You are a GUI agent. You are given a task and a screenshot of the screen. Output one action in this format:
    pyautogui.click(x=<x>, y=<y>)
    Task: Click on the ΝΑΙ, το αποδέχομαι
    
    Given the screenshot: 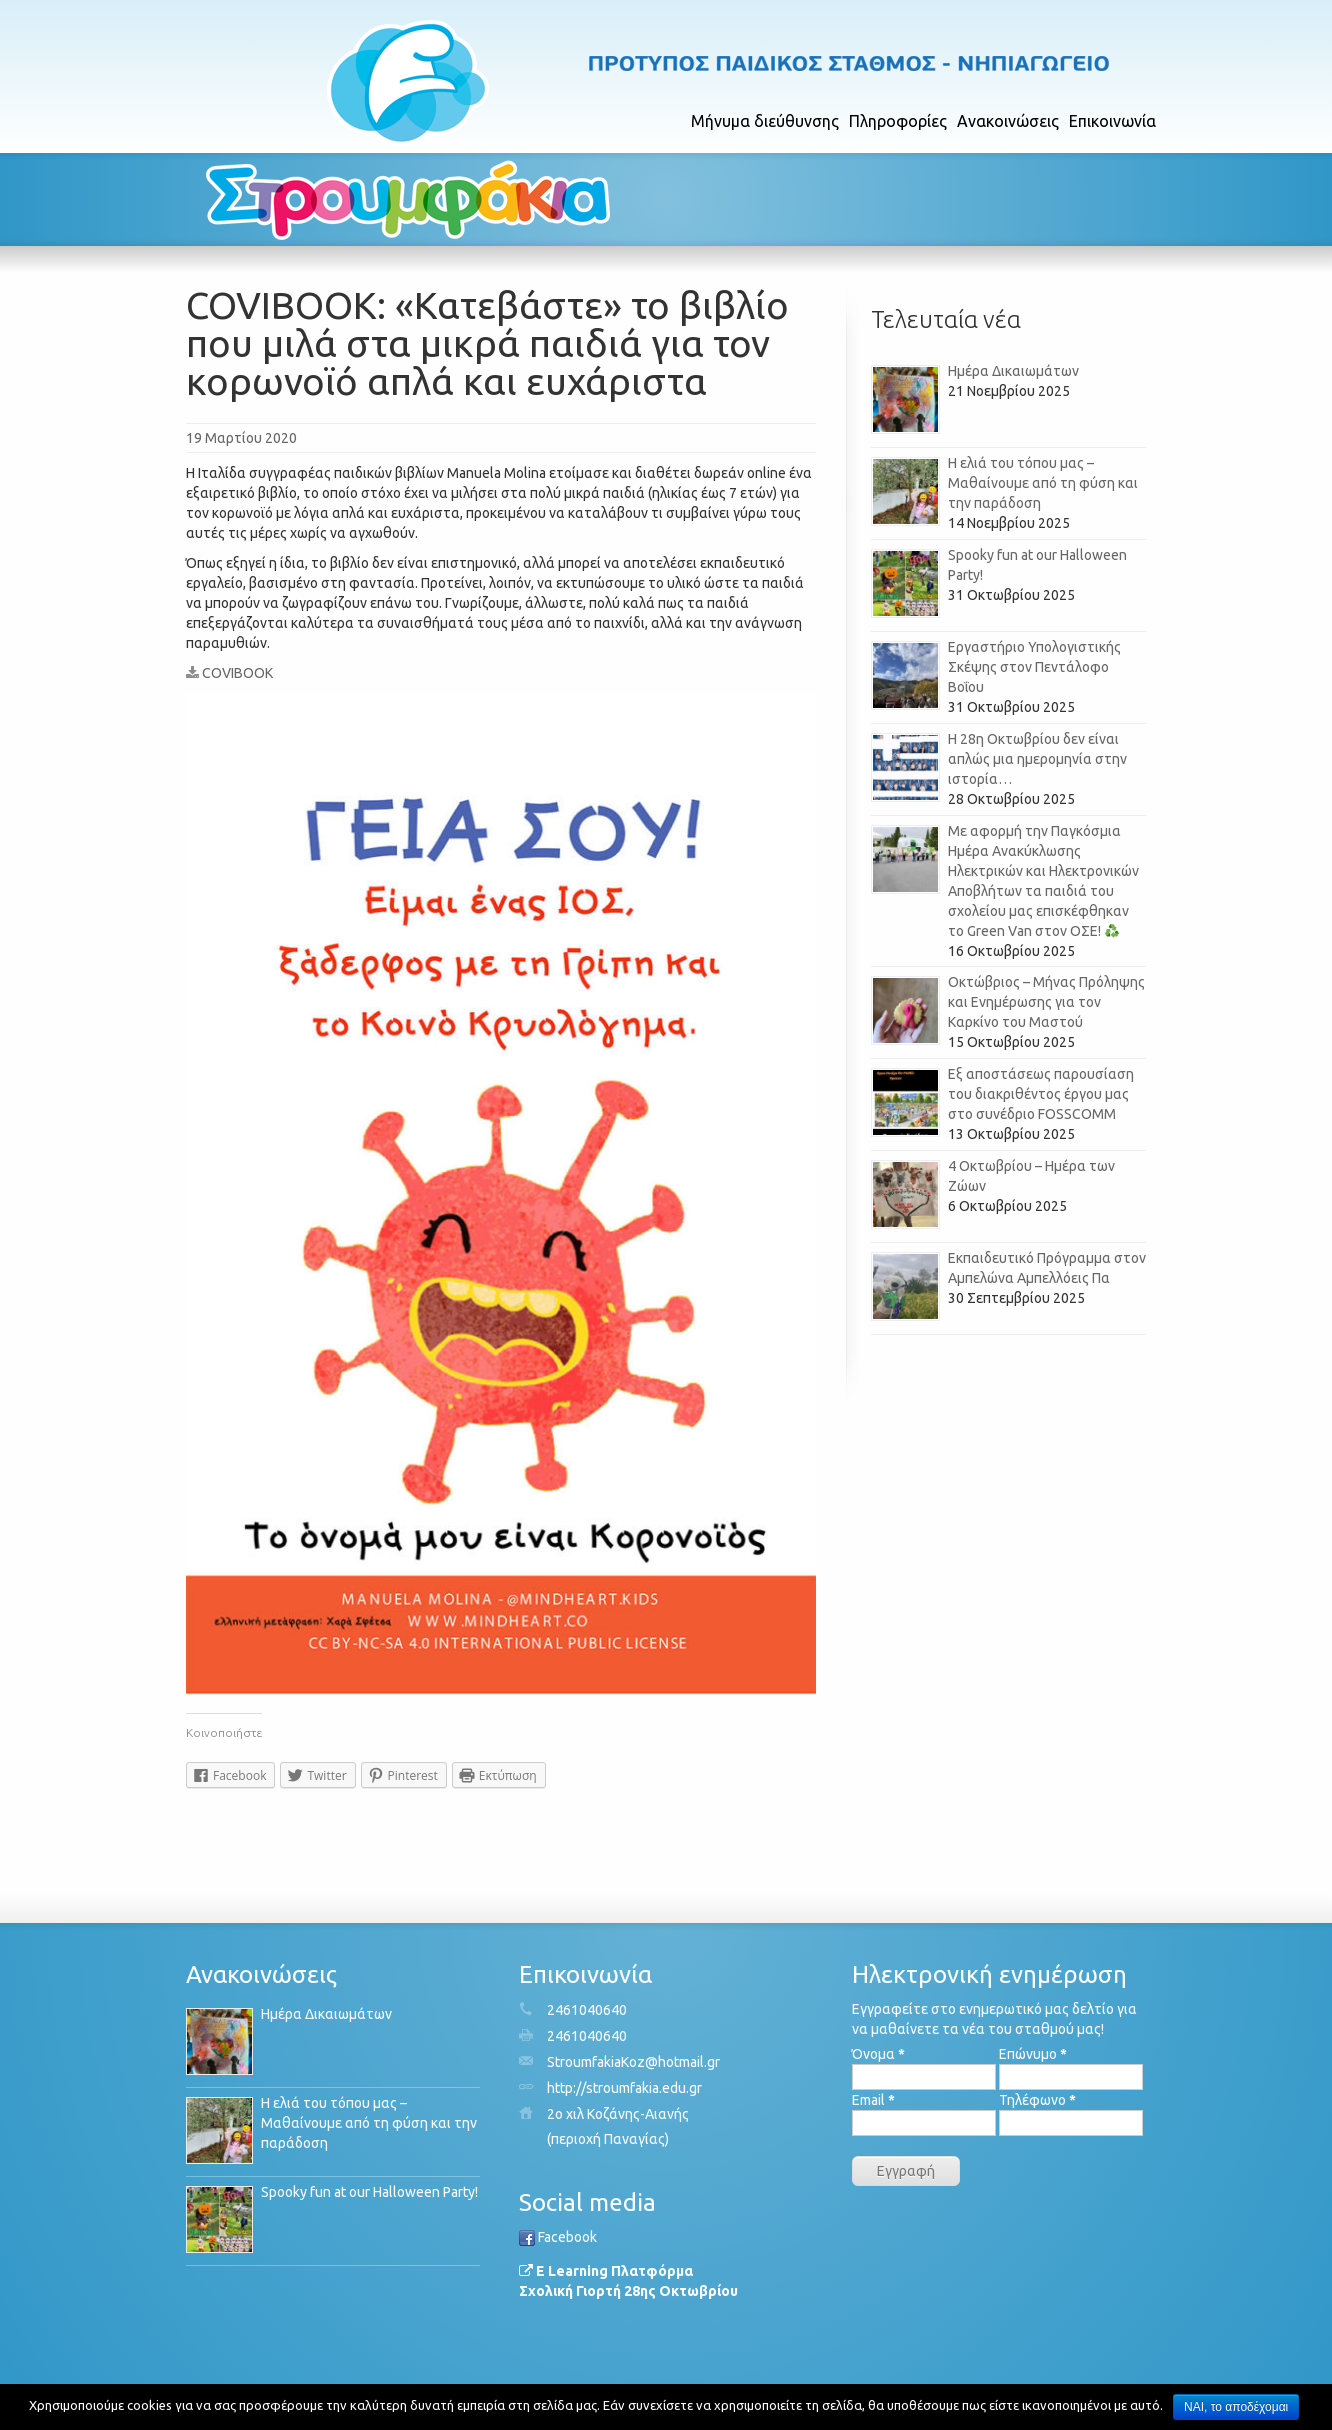 What is the action you would take?
    pyautogui.click(x=1236, y=2407)
    